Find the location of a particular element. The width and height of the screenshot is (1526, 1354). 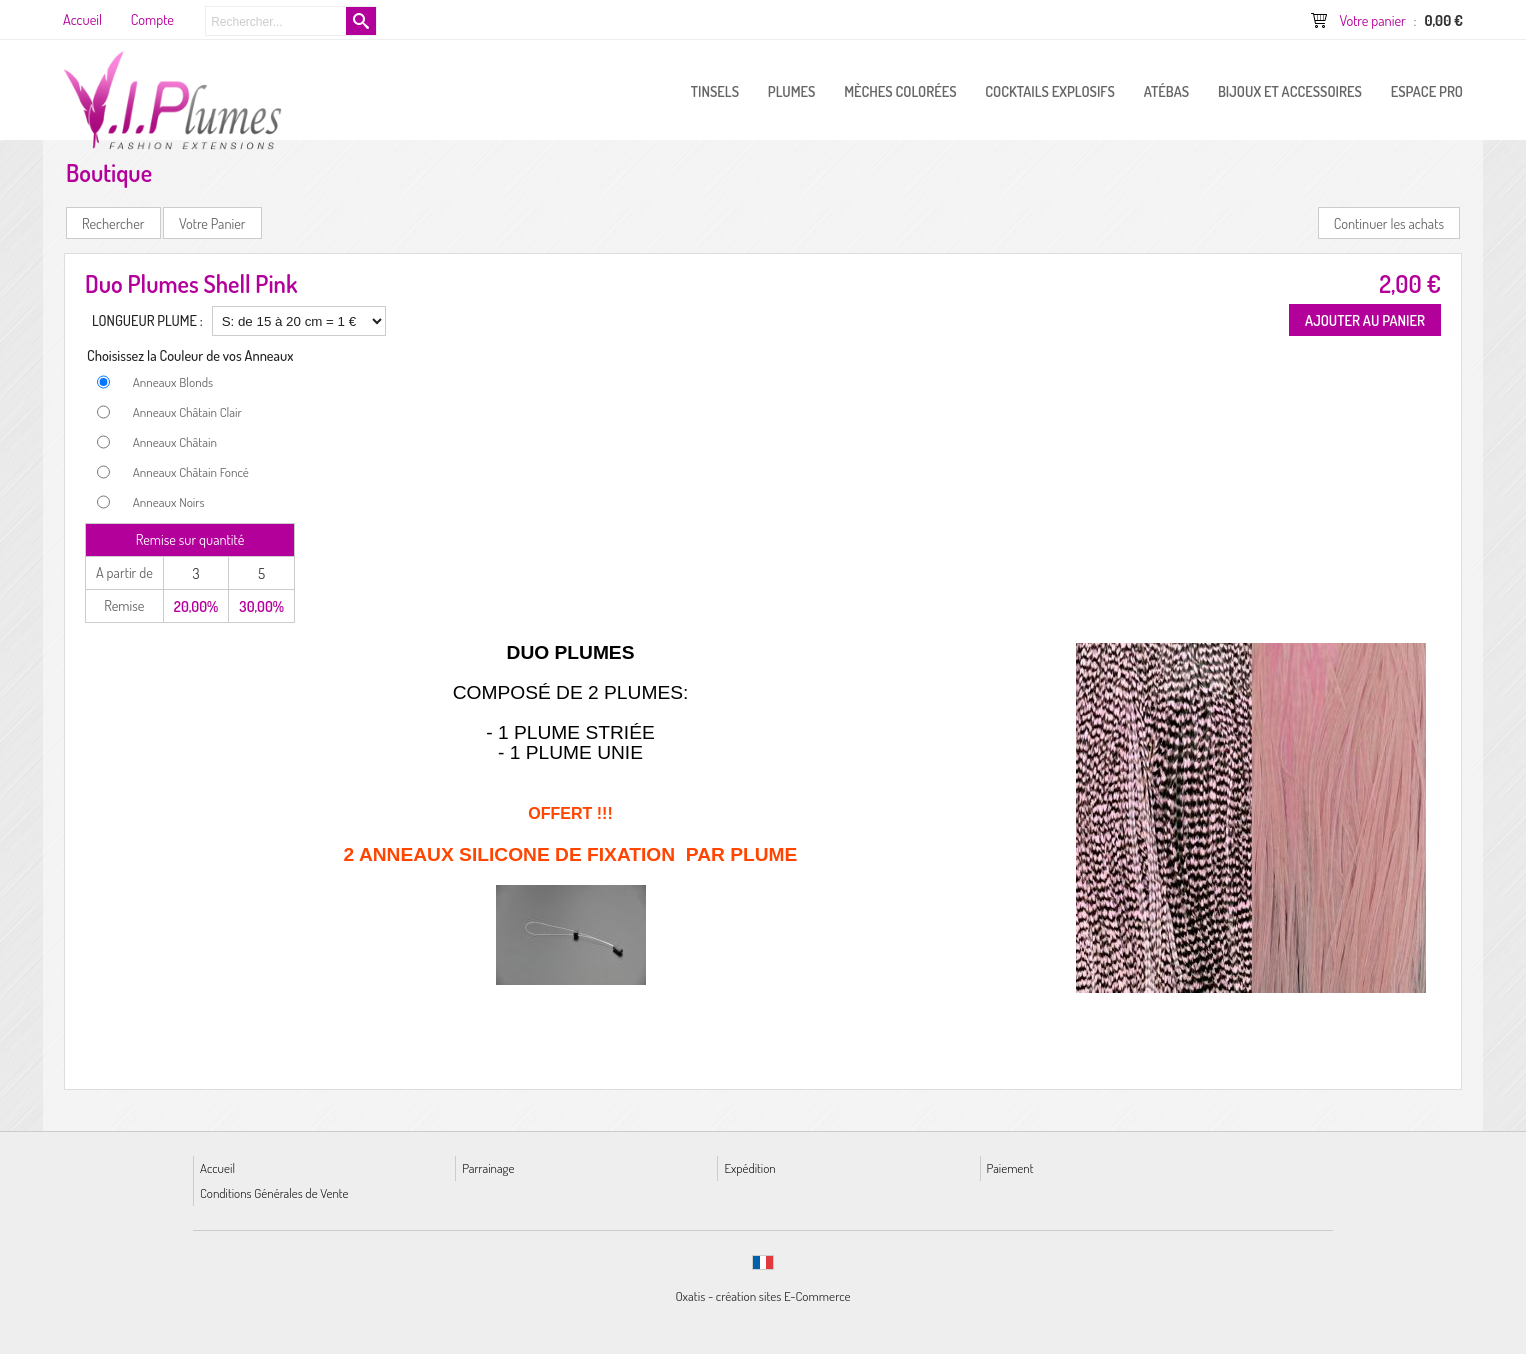

Paiement is located at coordinates (1010, 1167).